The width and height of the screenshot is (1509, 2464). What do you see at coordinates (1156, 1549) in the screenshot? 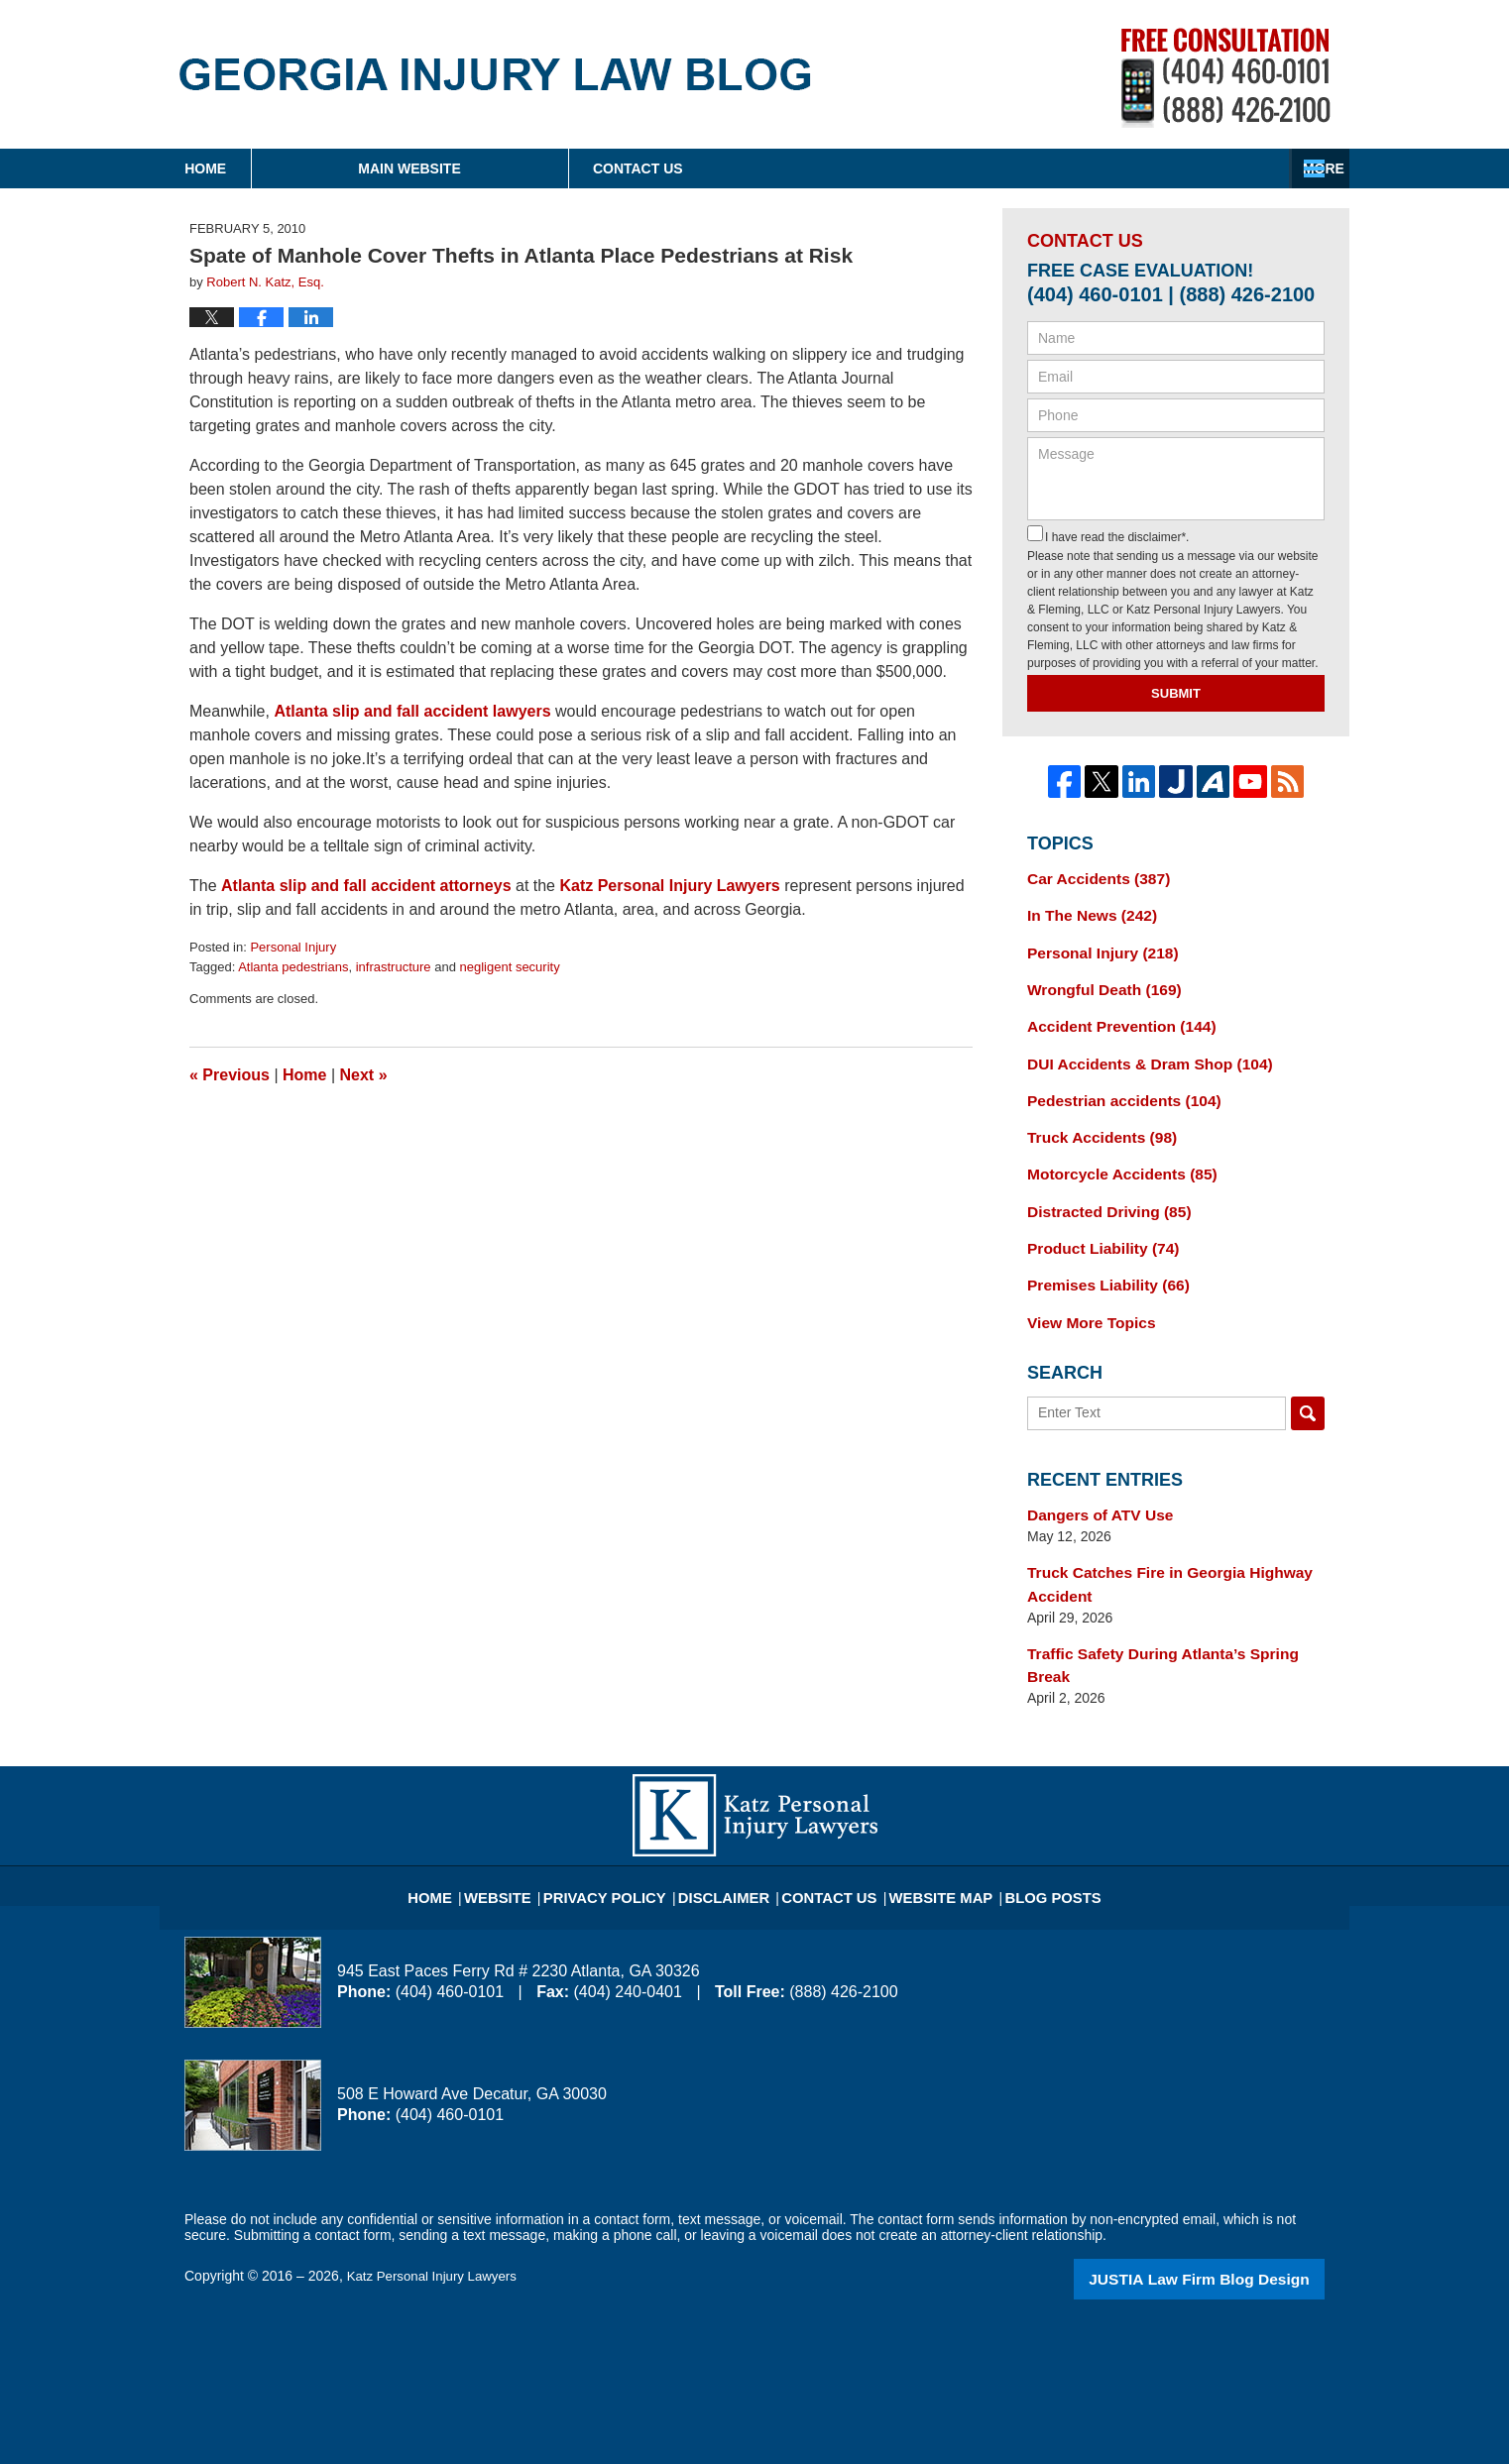
I see `Truck Catches Fire in Georgia Highway Accident` at bounding box center [1156, 1549].